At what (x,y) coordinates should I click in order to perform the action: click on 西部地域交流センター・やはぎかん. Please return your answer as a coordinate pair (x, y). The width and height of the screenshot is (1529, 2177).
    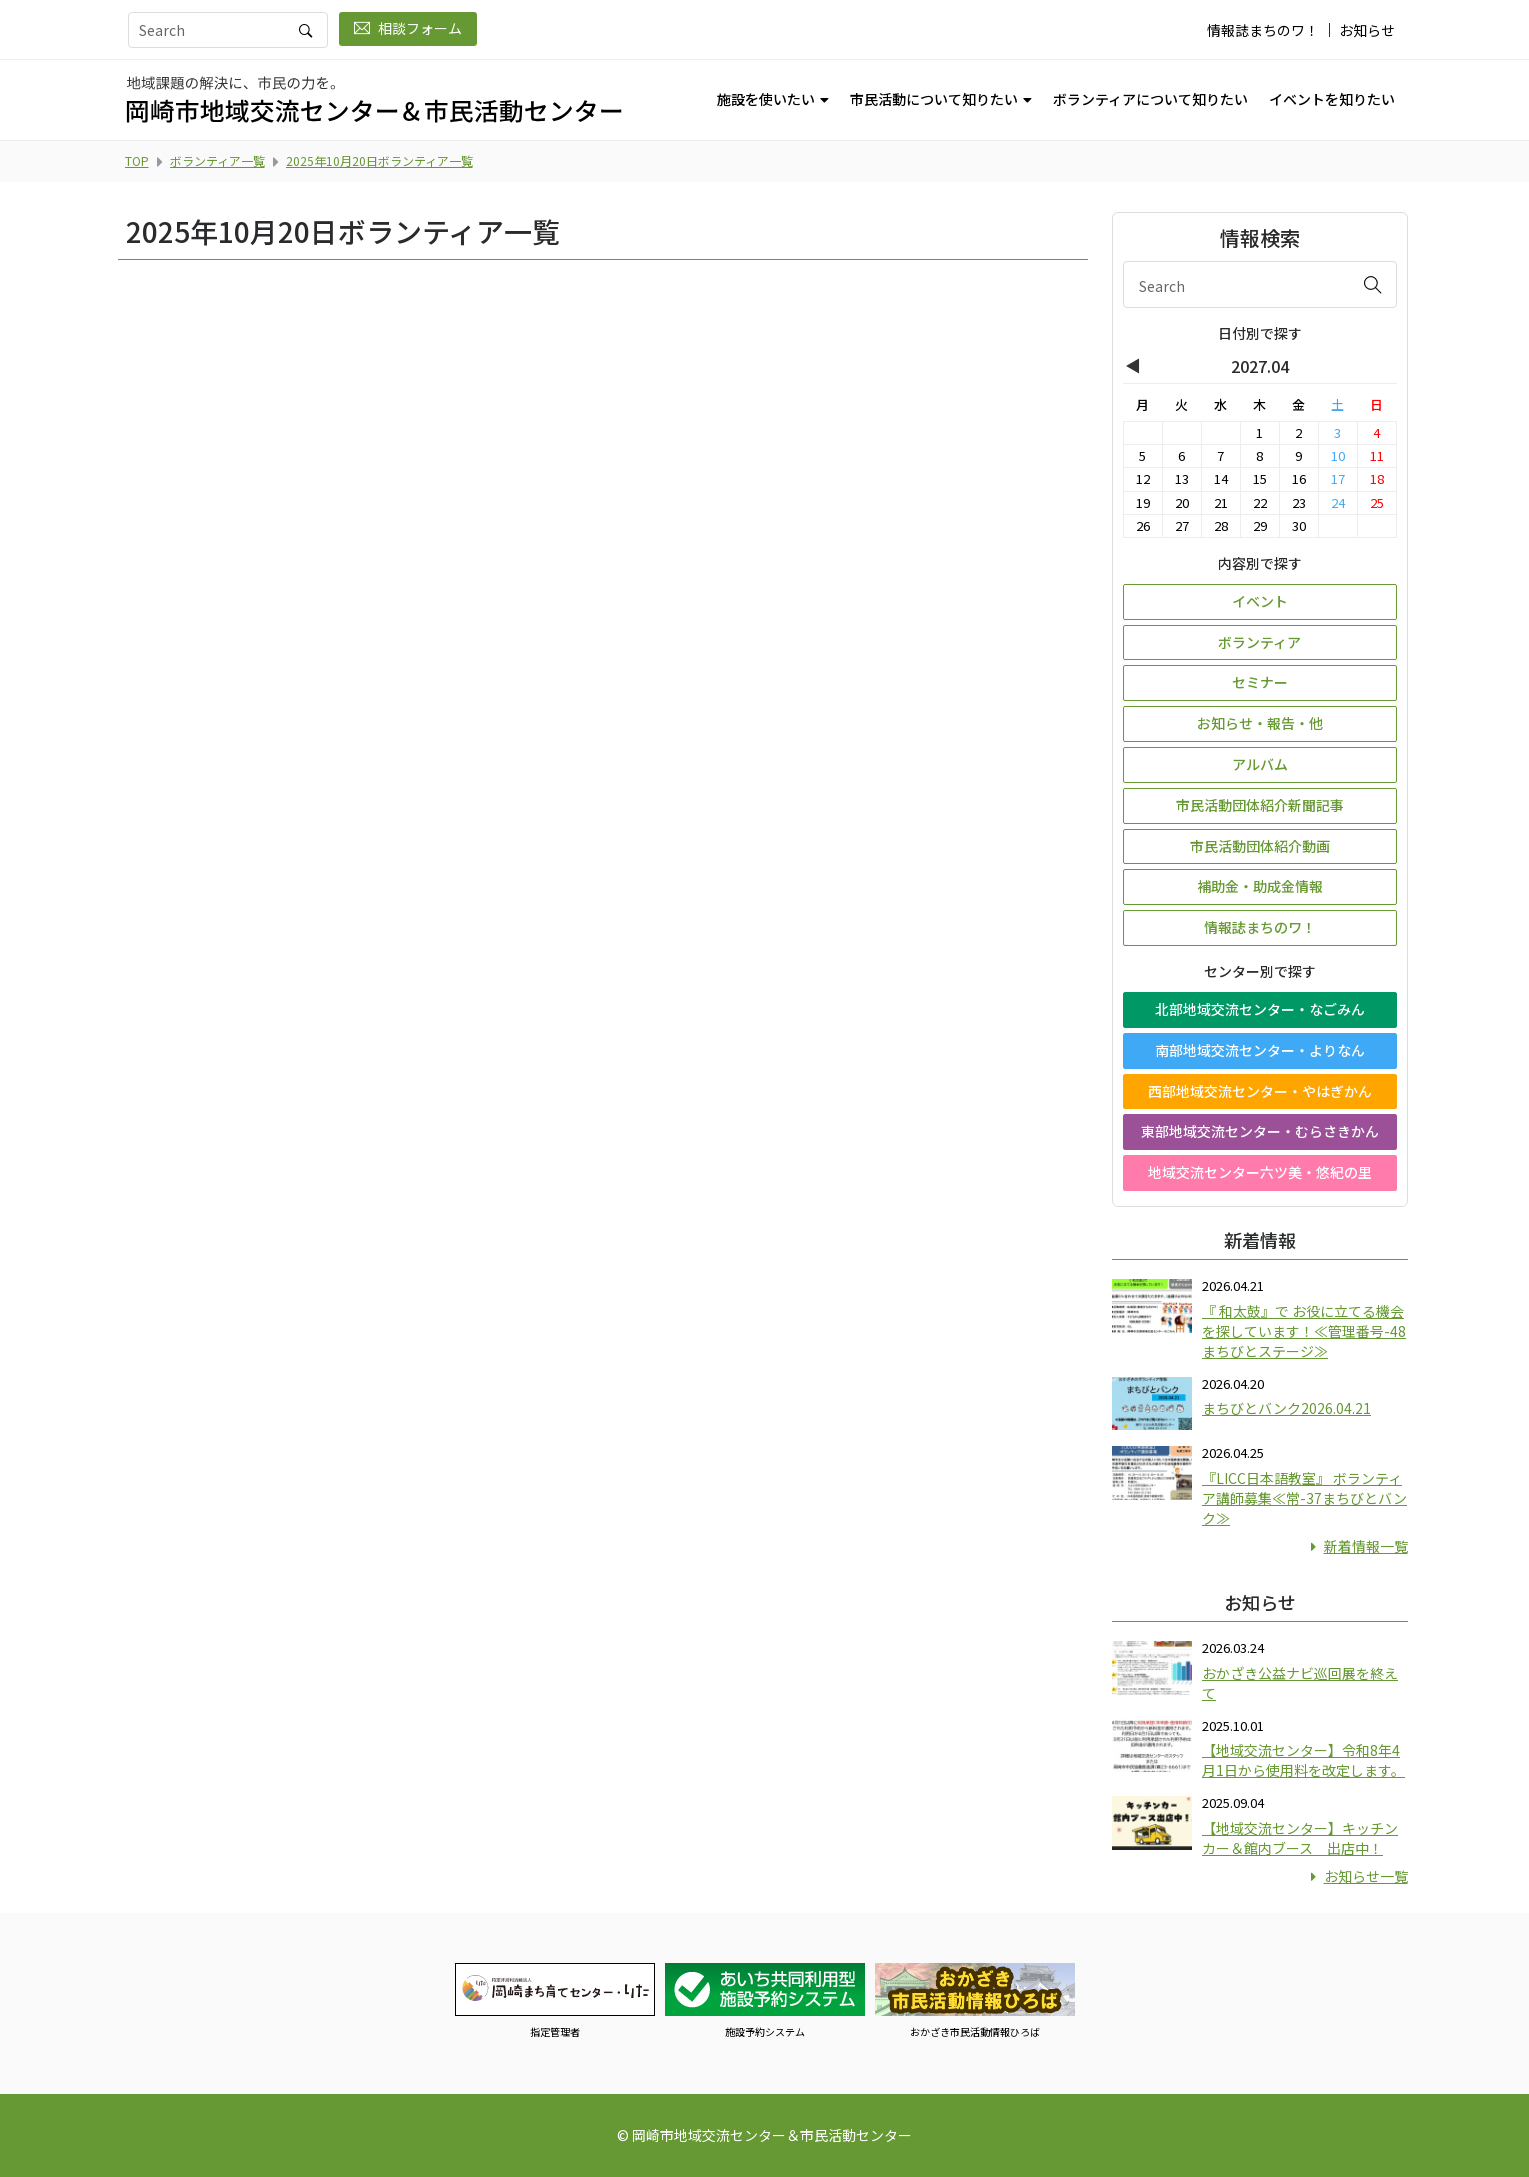
    Looking at the image, I should click on (1260, 1091).